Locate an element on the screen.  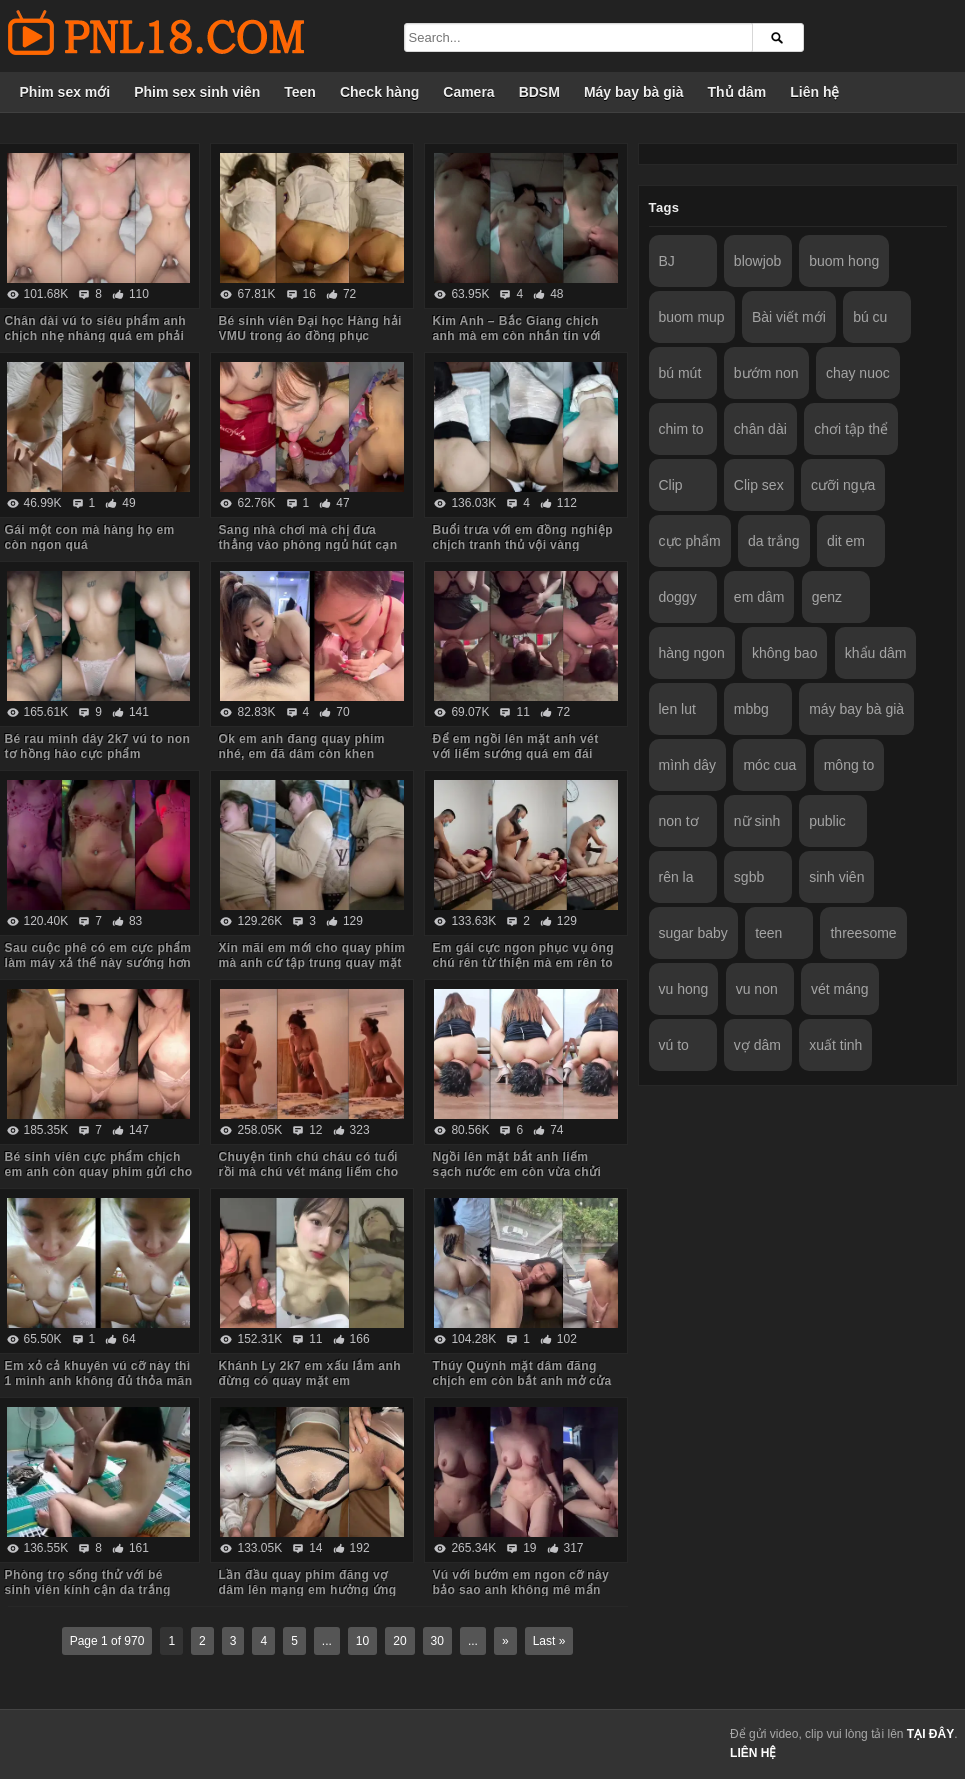
móc cua is located at coordinates (769, 765).